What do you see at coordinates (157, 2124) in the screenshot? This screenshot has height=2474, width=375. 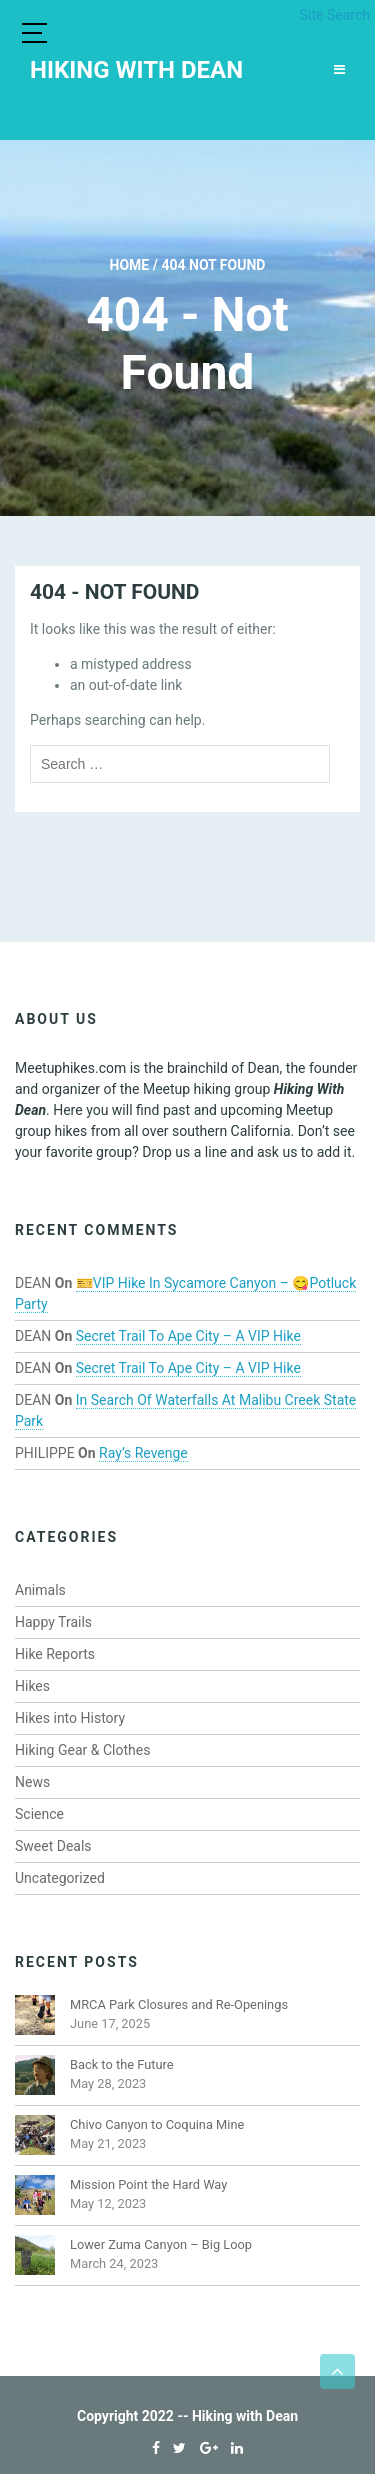 I see `Chivo Canyon to Coquina Mine` at bounding box center [157, 2124].